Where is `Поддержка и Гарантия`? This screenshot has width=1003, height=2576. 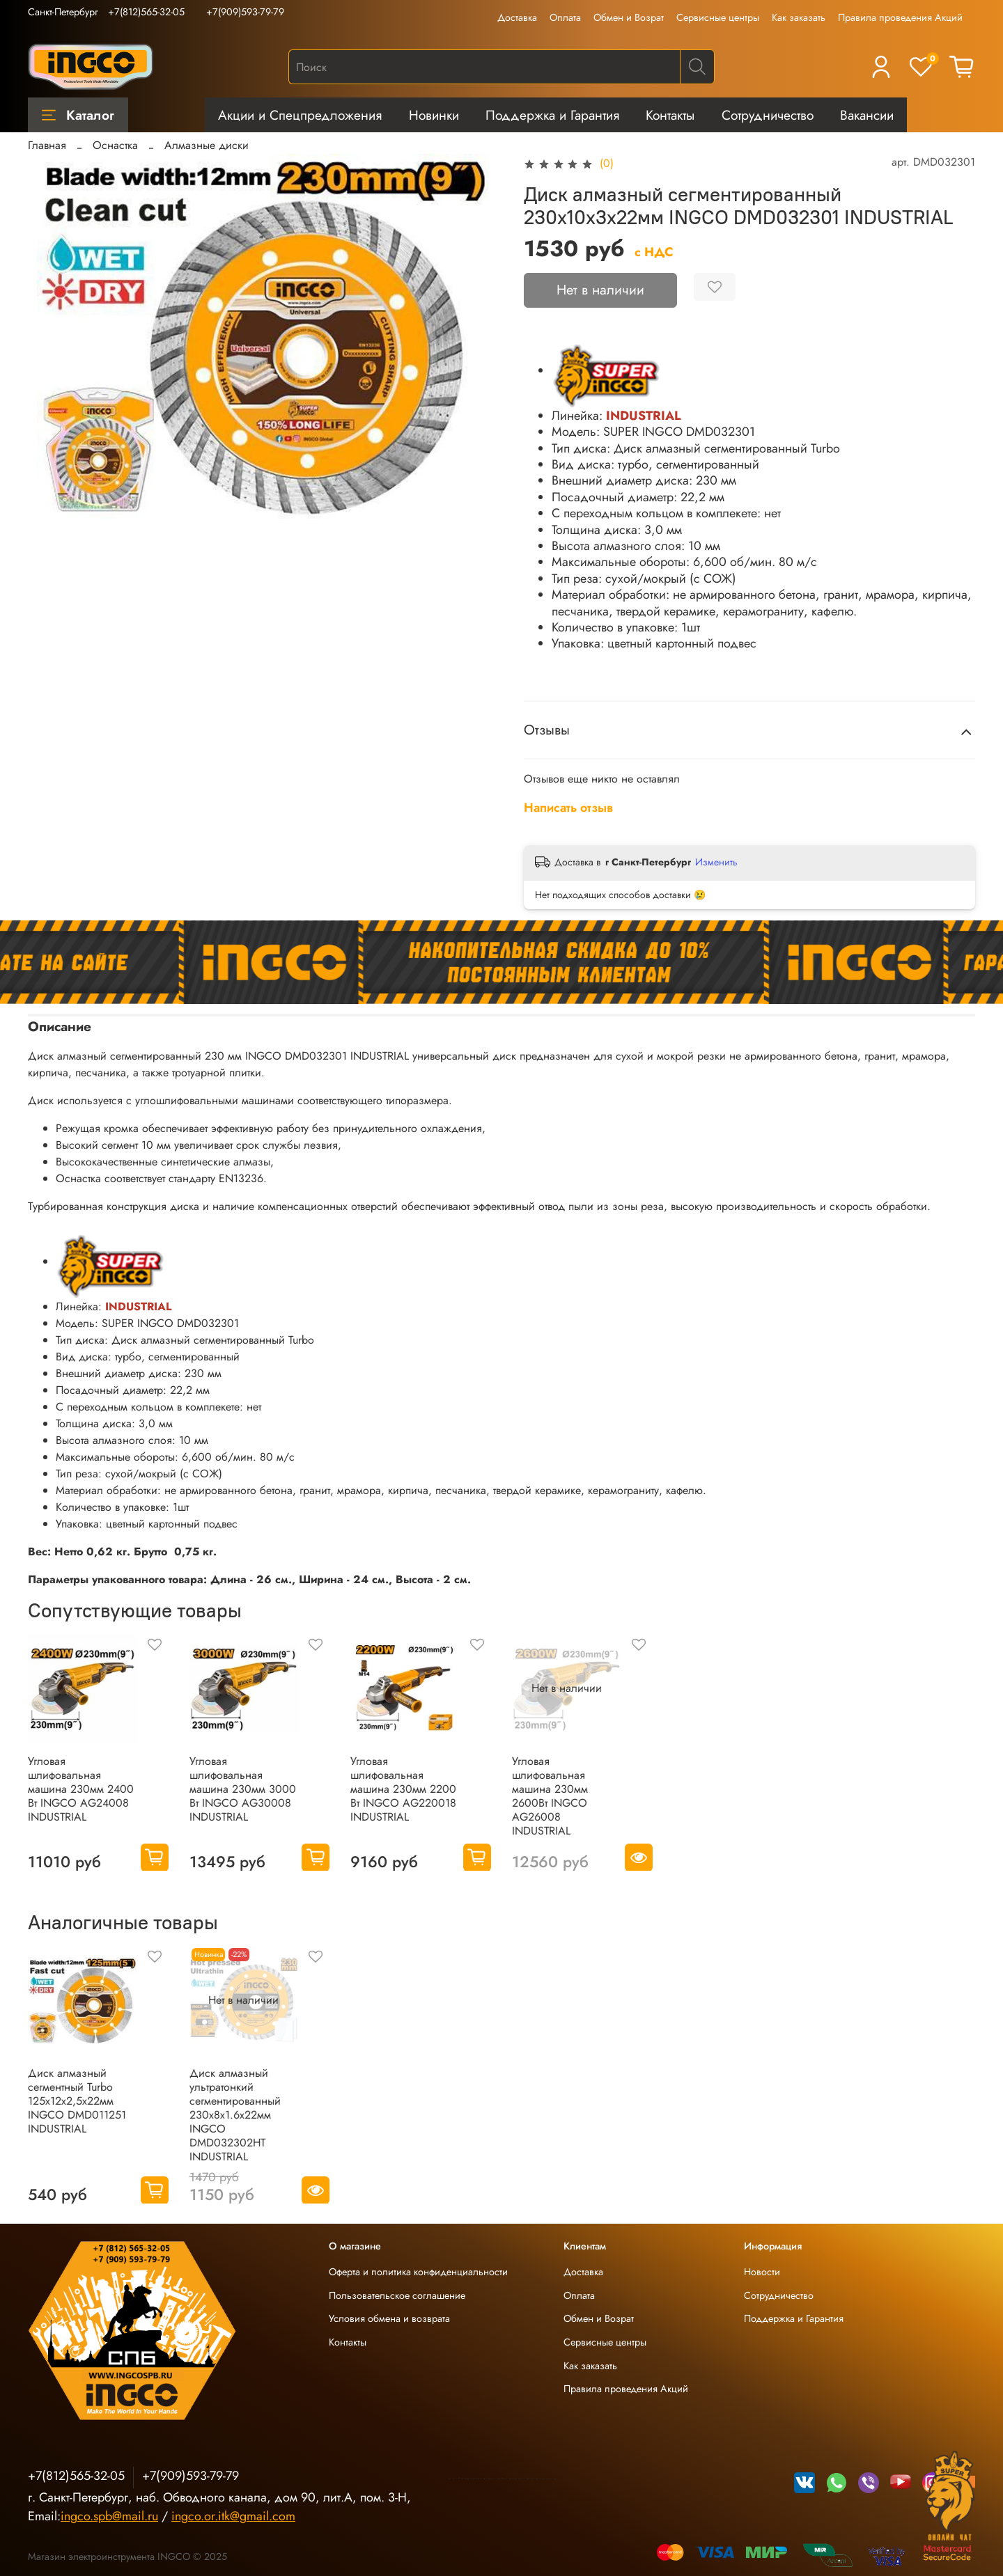
Поддержка и Гарантия is located at coordinates (552, 115).